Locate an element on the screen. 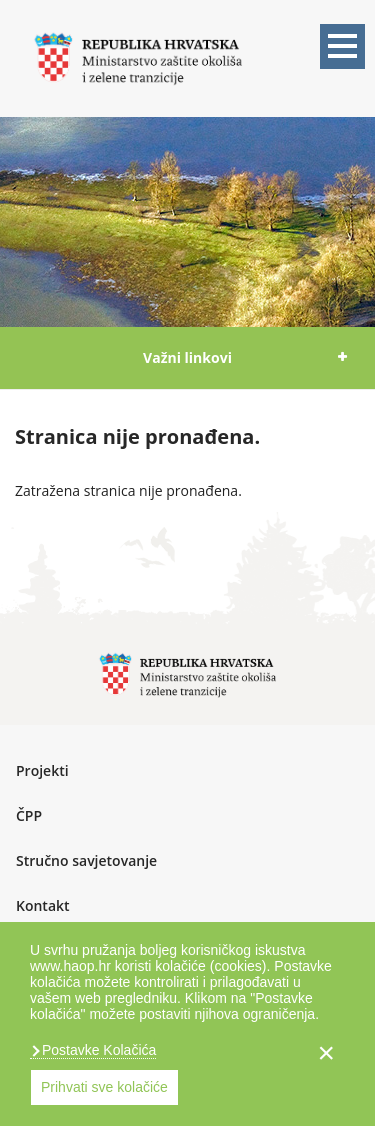 The height and width of the screenshot is (1126, 375). Postavke Kolačića is located at coordinates (97, 1050).